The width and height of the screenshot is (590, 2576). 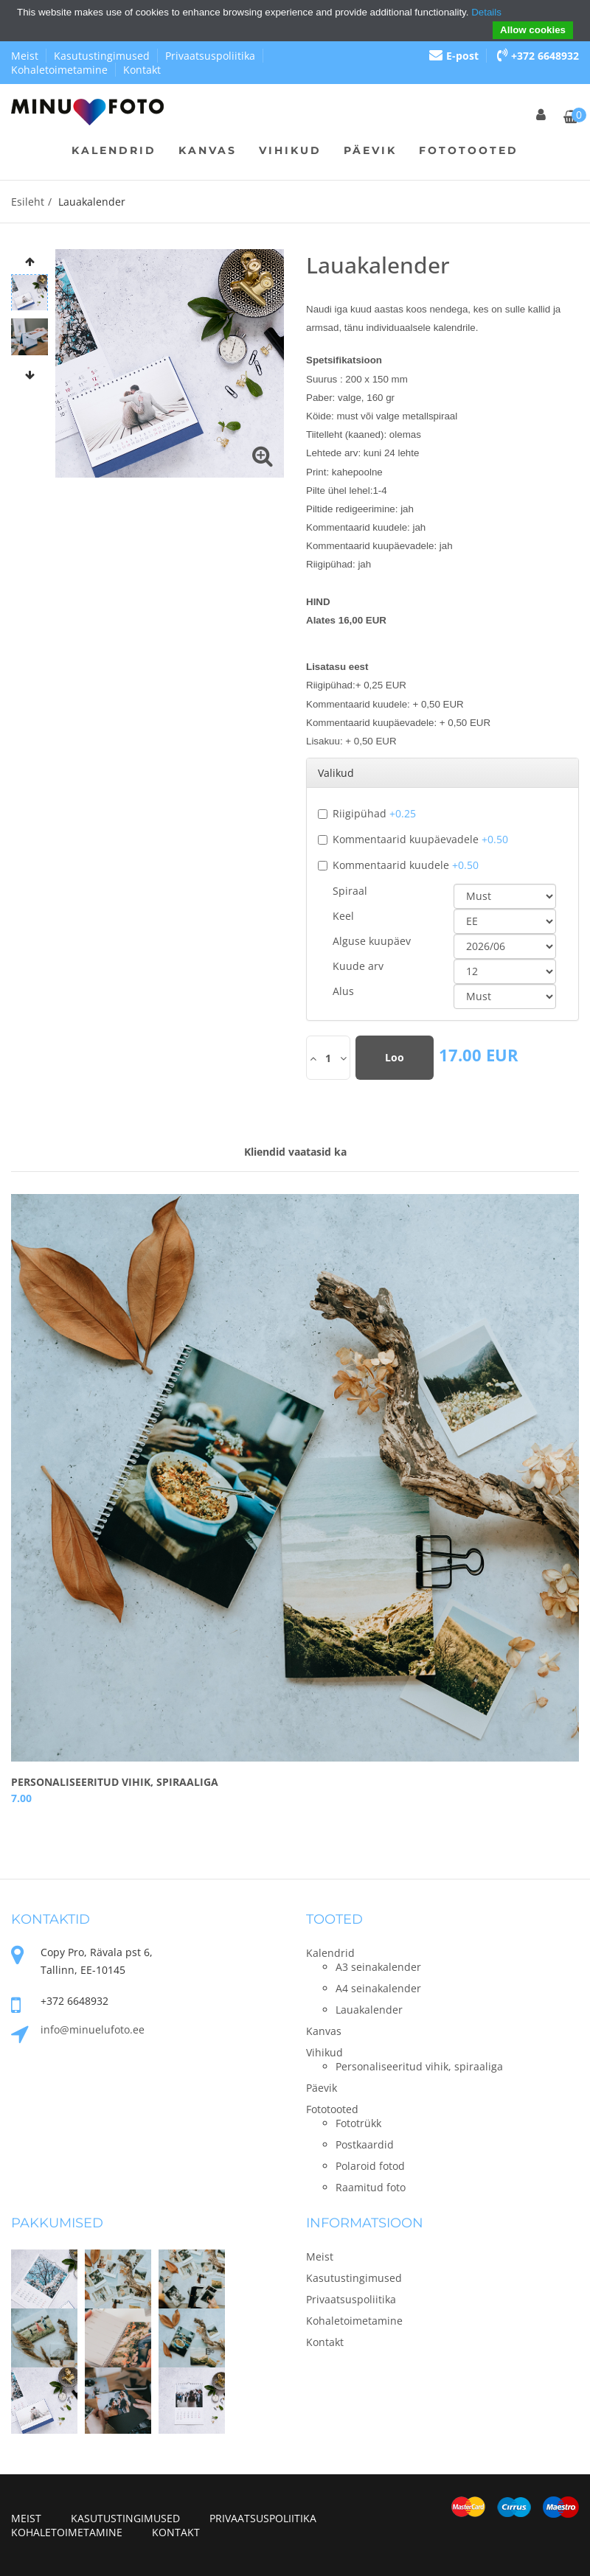 What do you see at coordinates (114, 1782) in the screenshot?
I see `Personaliseeritud vihik, spiraaliga` at bounding box center [114, 1782].